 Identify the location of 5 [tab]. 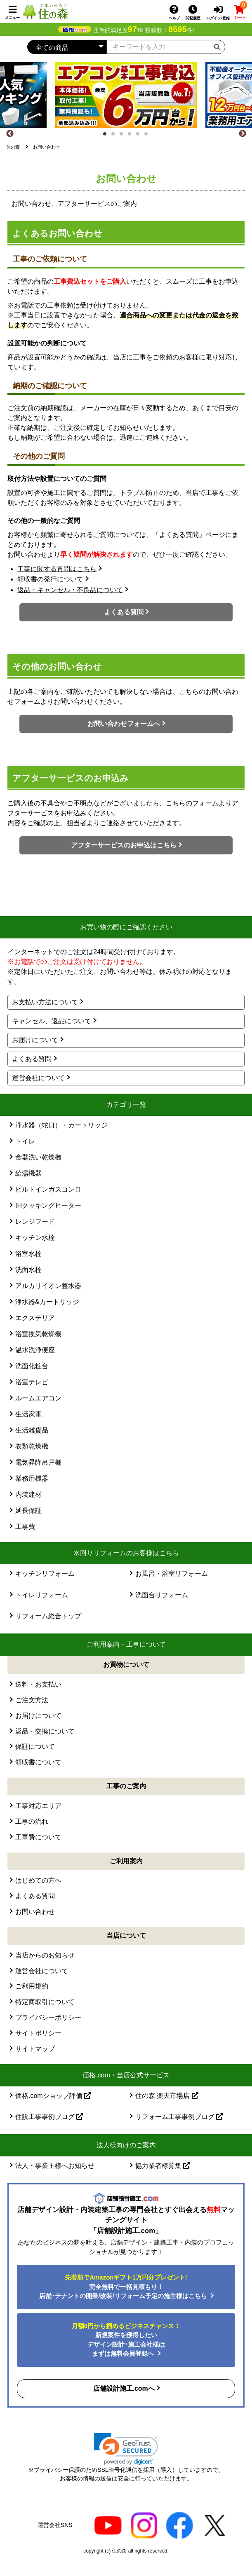
(140, 136).